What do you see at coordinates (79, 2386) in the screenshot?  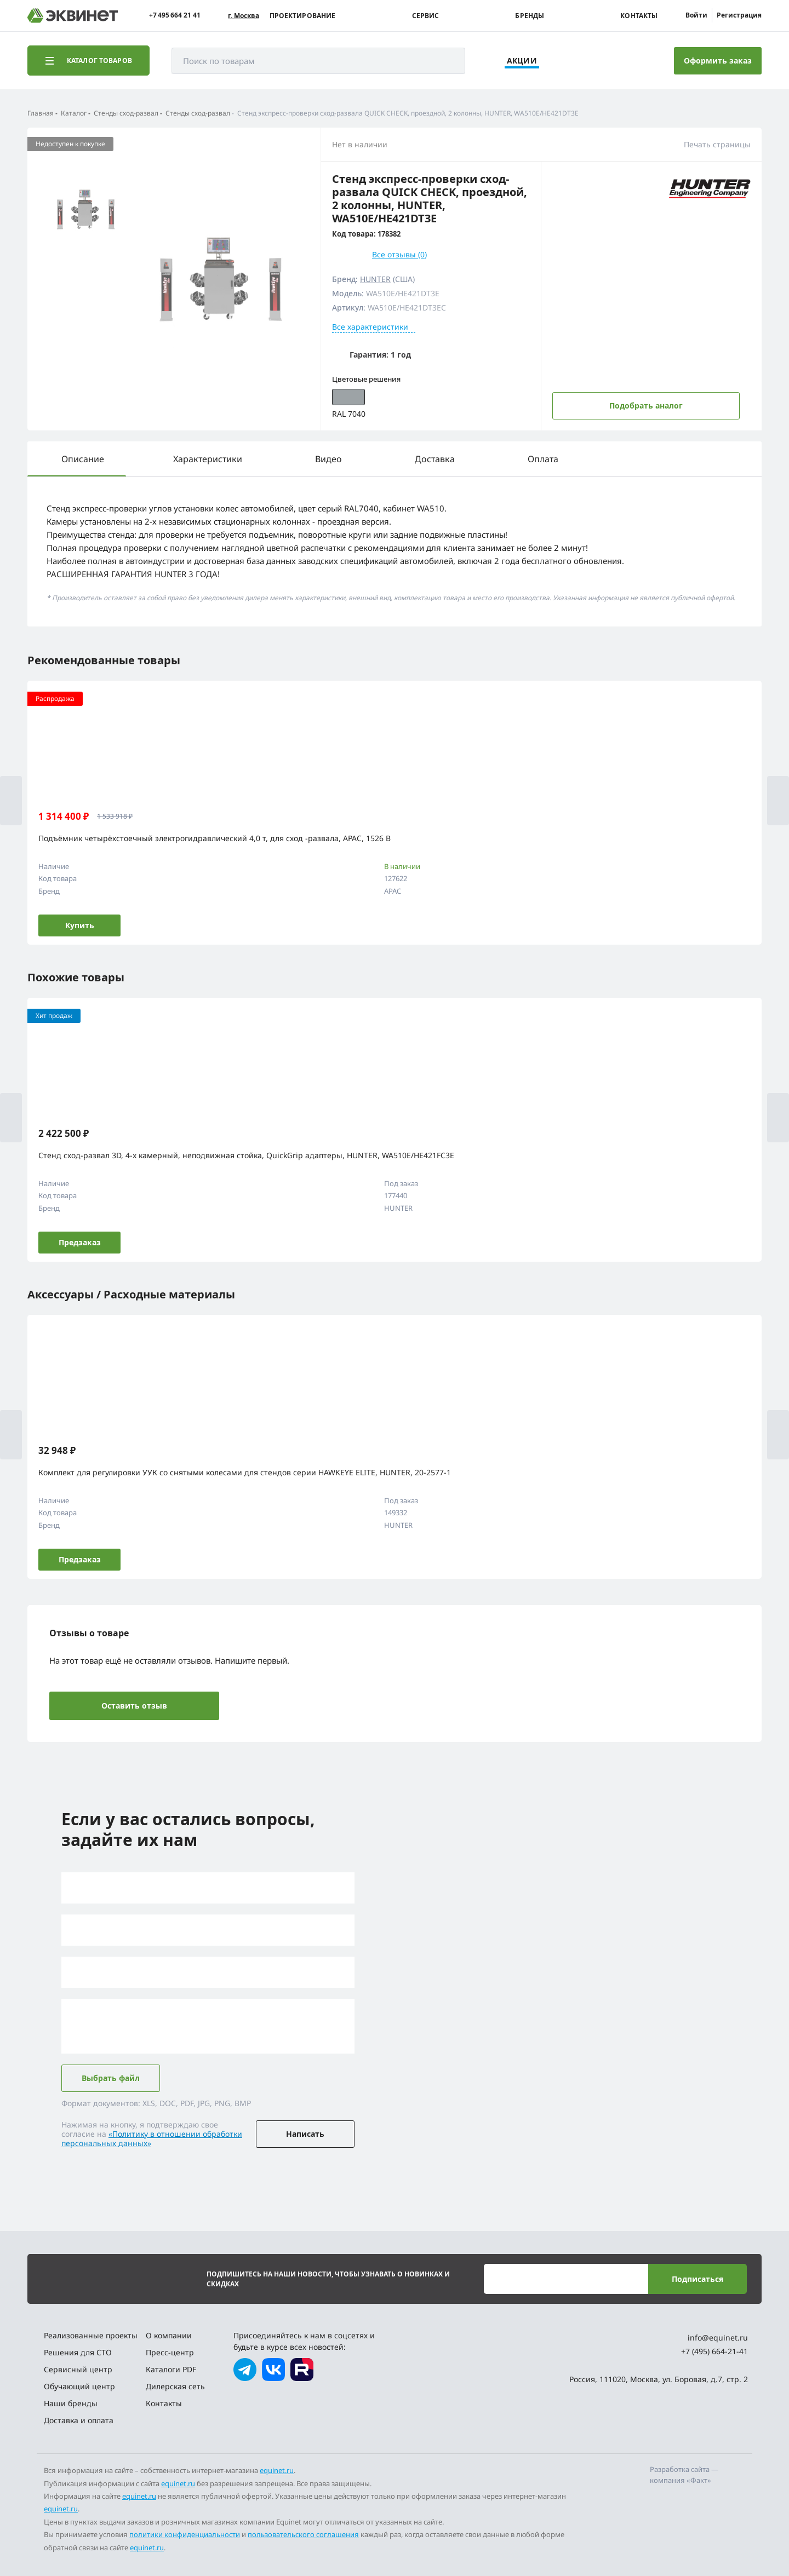 I see `Обучающий центр` at bounding box center [79, 2386].